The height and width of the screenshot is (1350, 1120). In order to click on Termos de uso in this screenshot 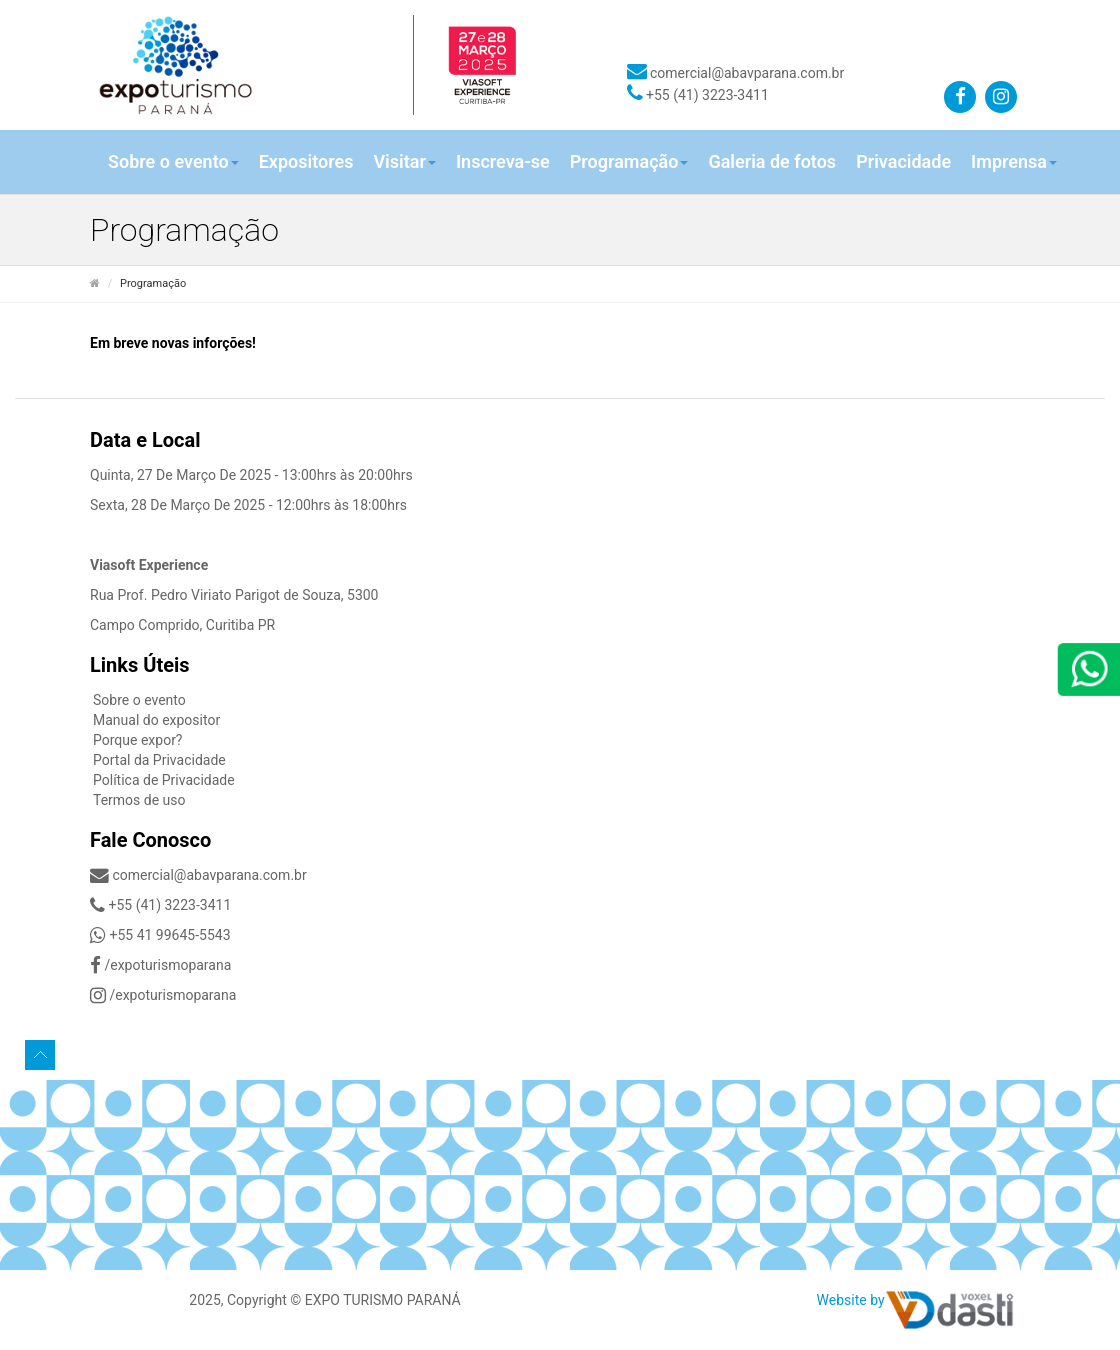, I will do `click(139, 800)`.